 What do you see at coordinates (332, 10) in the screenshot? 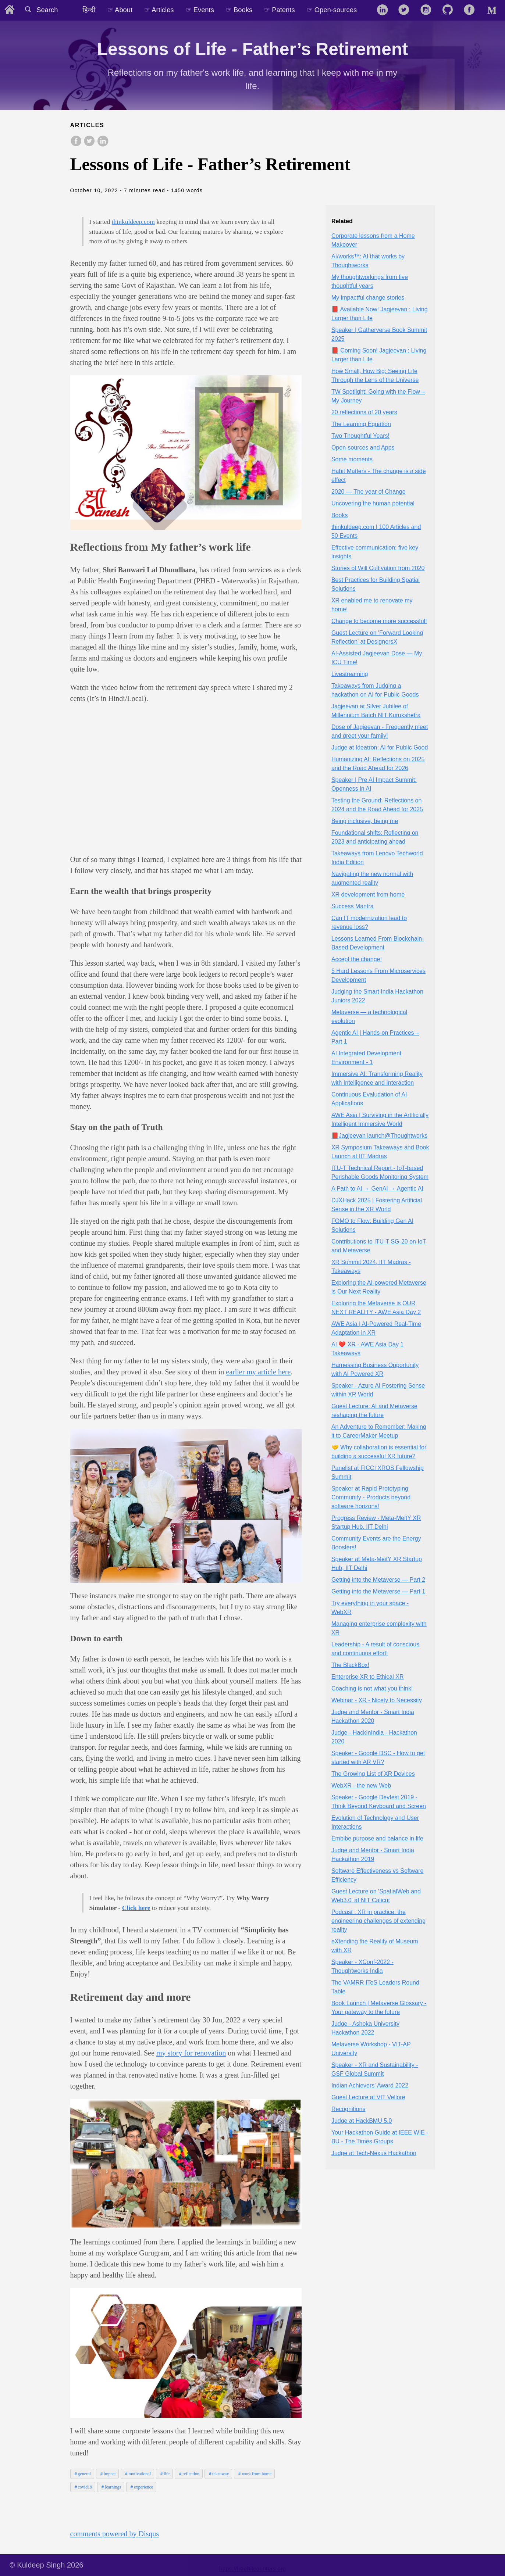
I see `☞ Open-sources` at bounding box center [332, 10].